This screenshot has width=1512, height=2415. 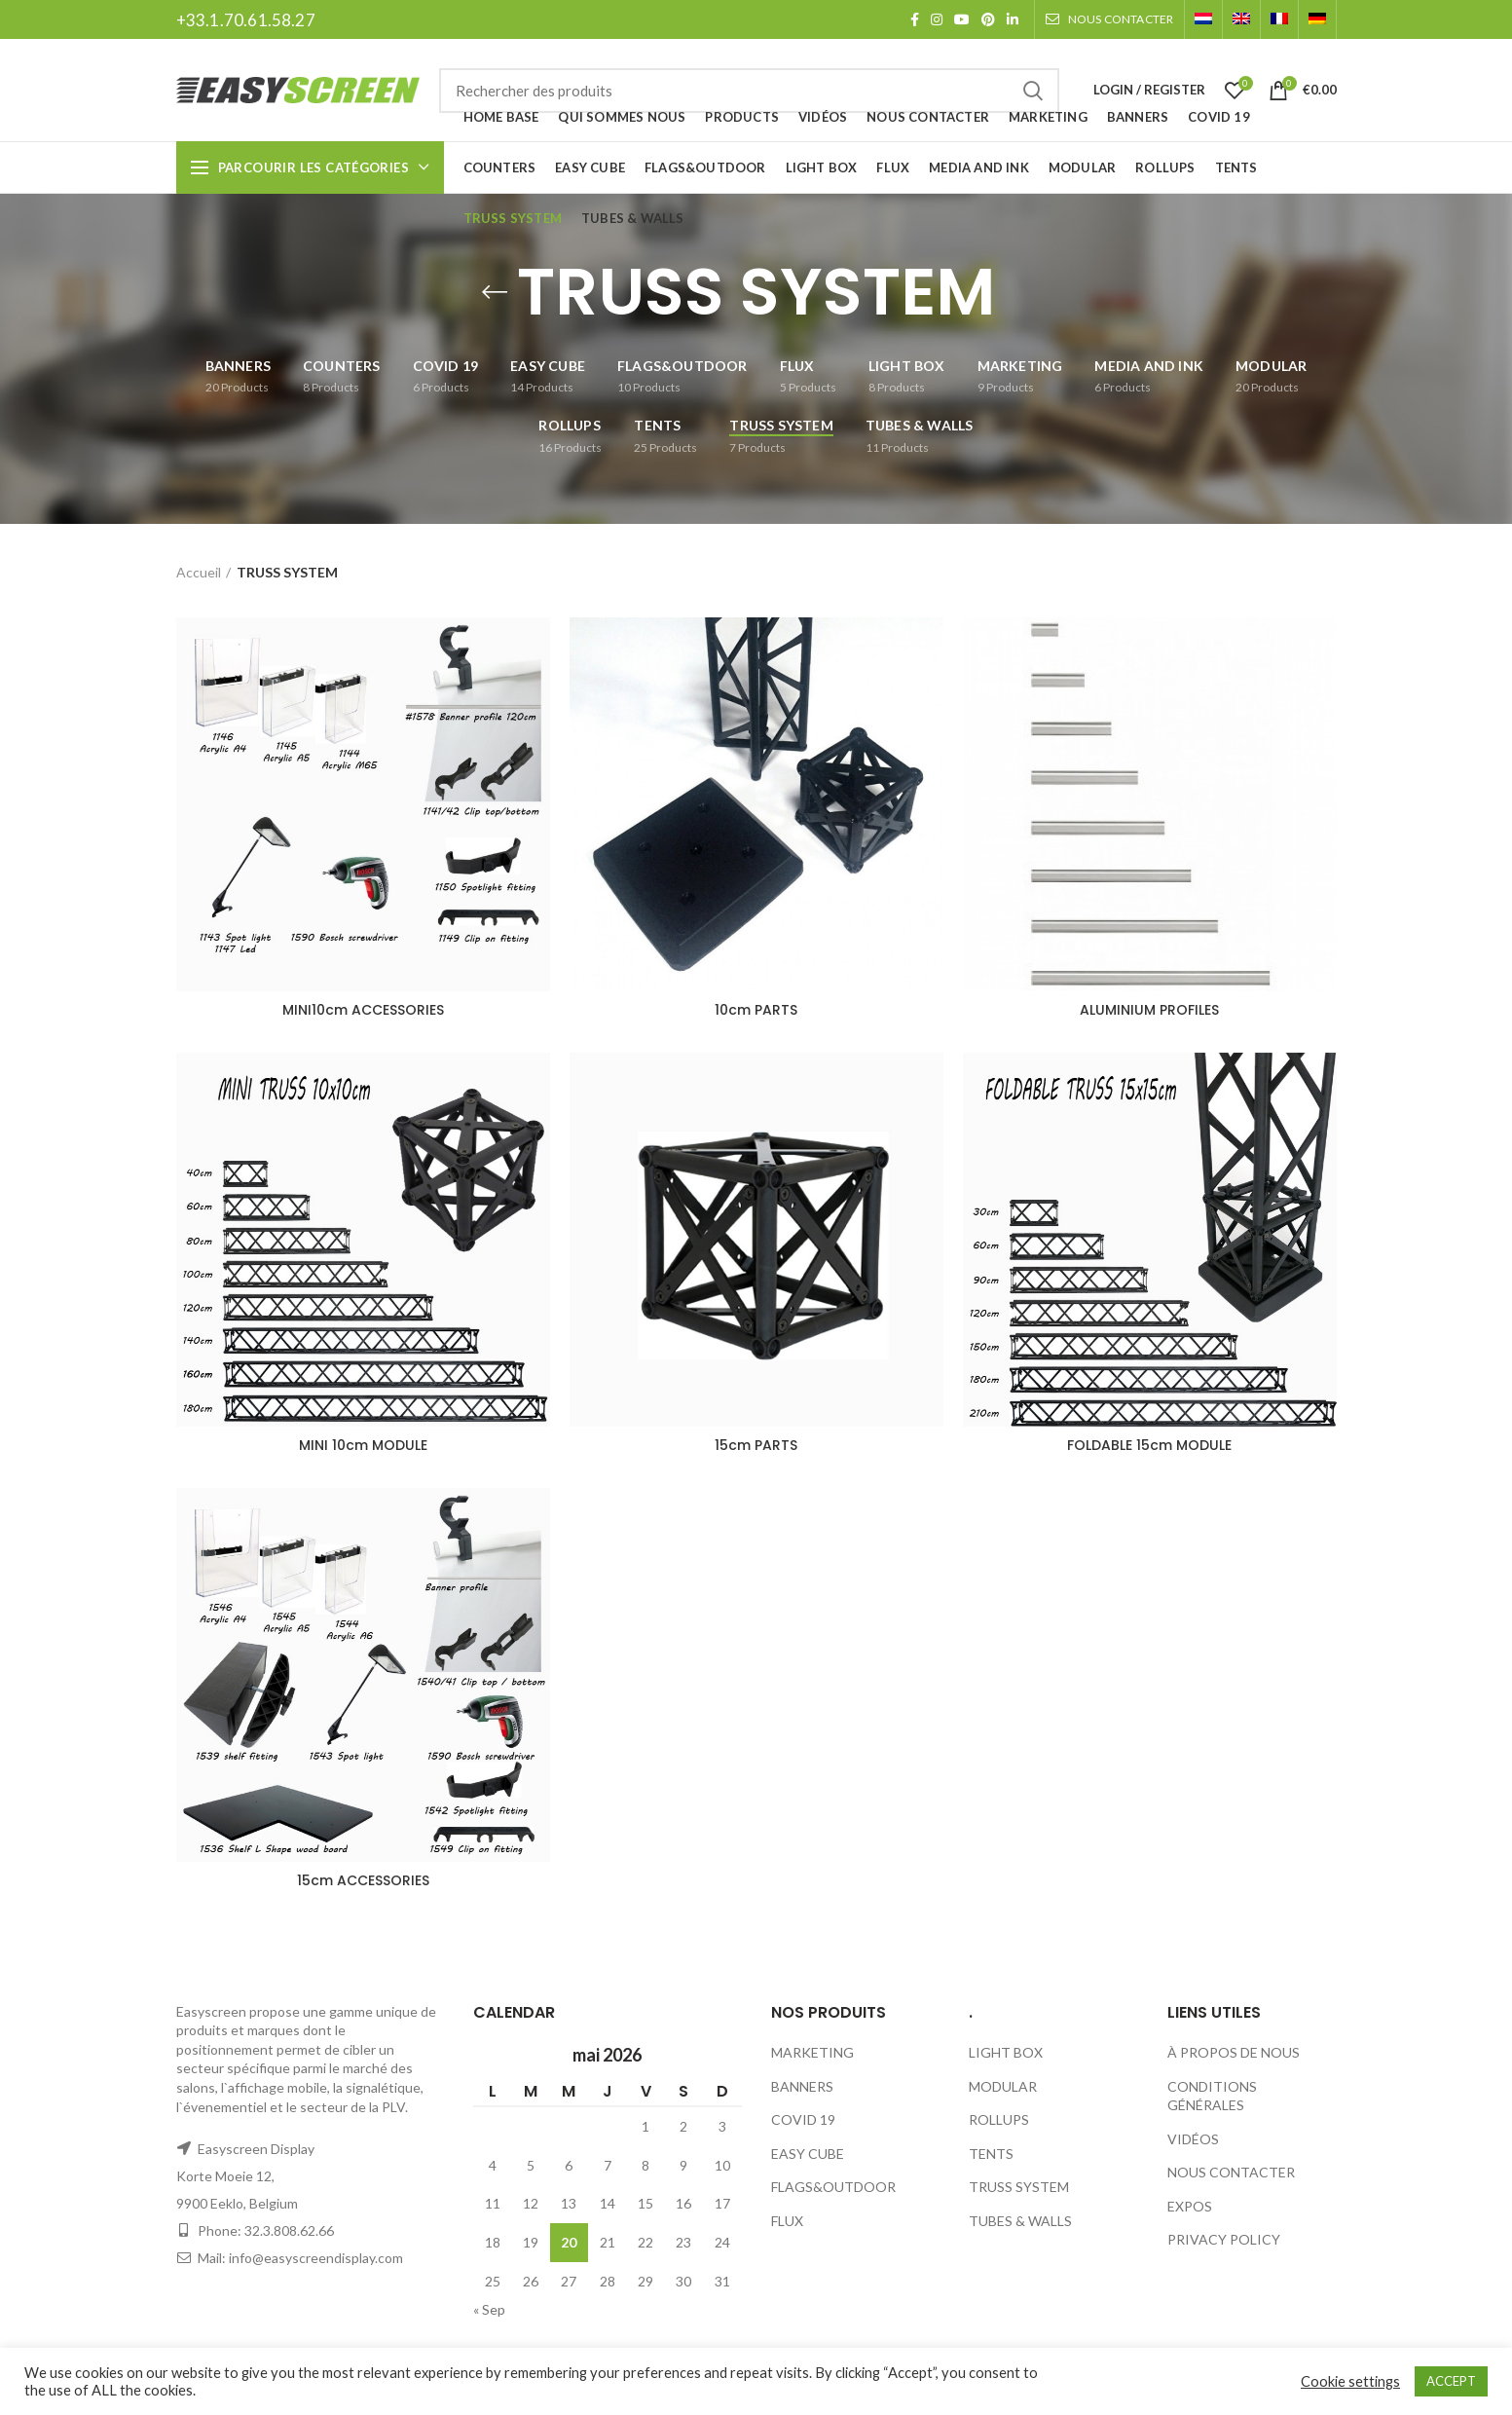 What do you see at coordinates (812, 2052) in the screenshot?
I see `MARKETING` at bounding box center [812, 2052].